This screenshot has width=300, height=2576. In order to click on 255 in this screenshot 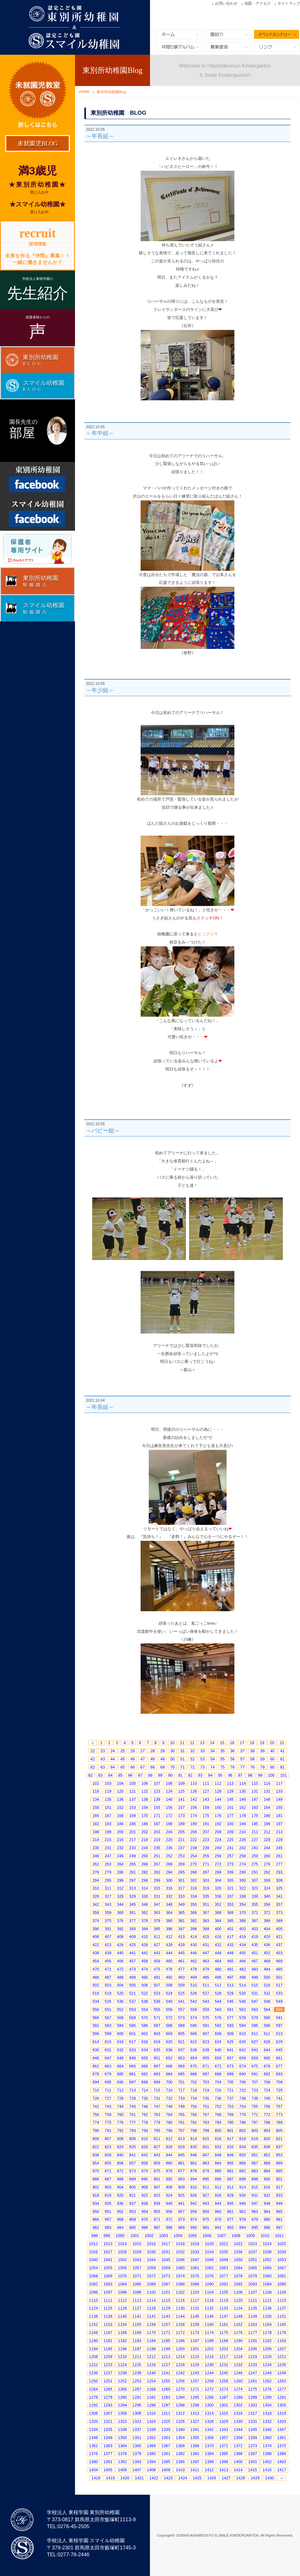, I will do `click(205, 1856)`.